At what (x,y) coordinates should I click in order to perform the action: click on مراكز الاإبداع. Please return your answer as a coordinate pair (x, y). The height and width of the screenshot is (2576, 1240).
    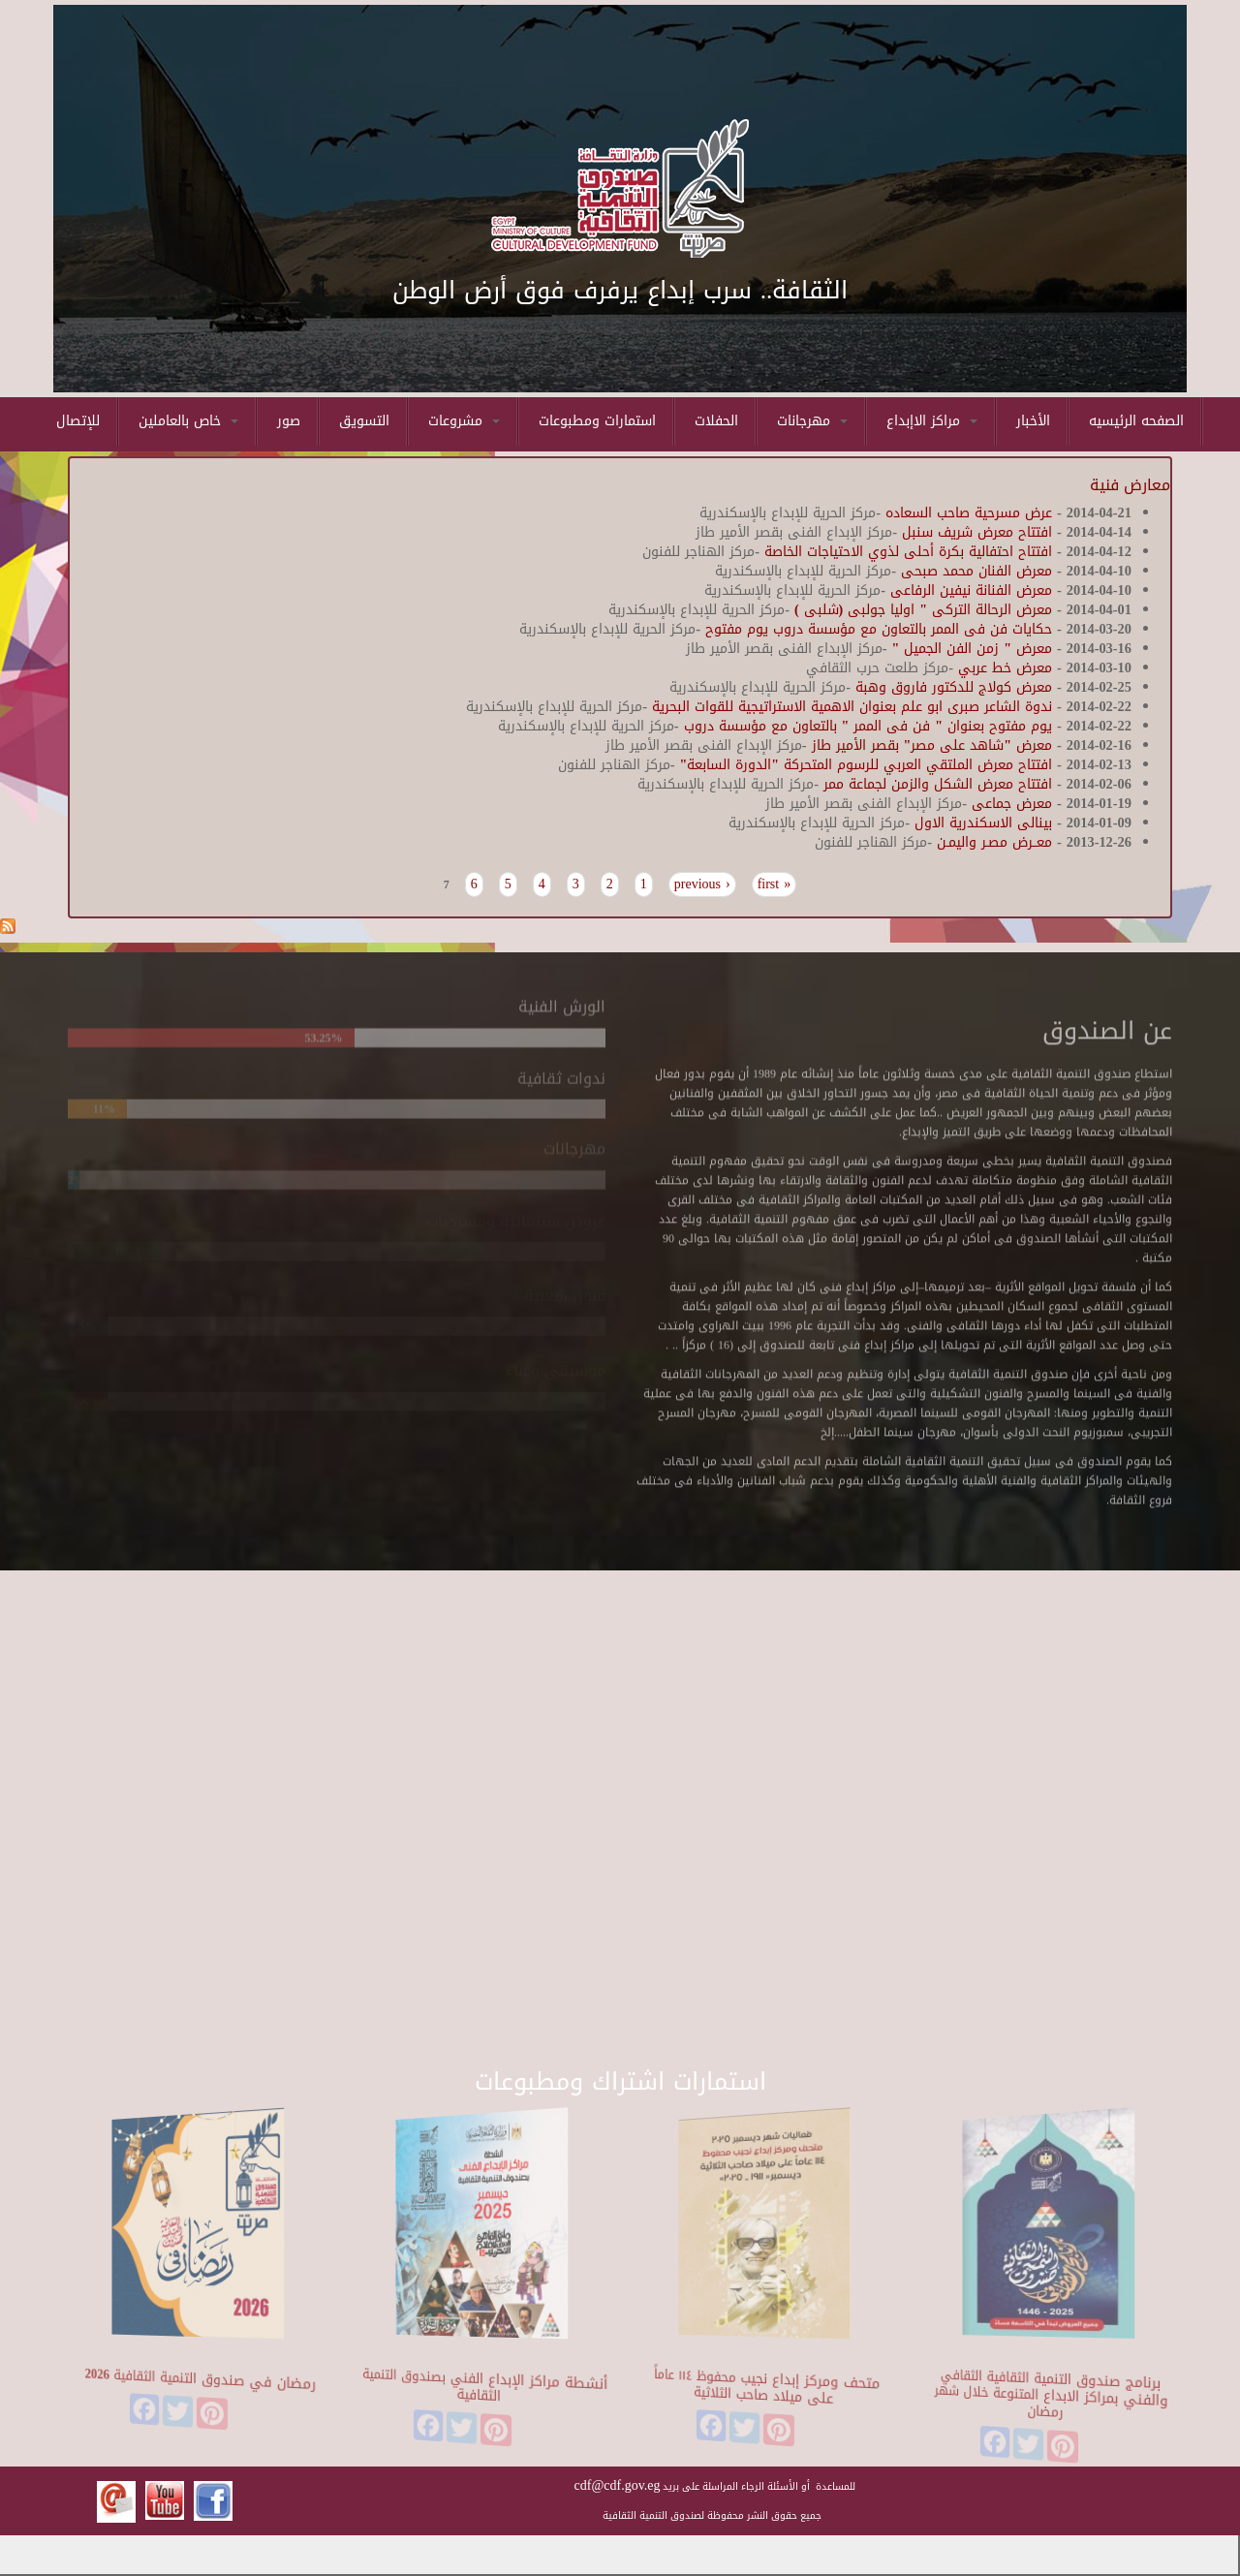
    Looking at the image, I should click on (931, 421).